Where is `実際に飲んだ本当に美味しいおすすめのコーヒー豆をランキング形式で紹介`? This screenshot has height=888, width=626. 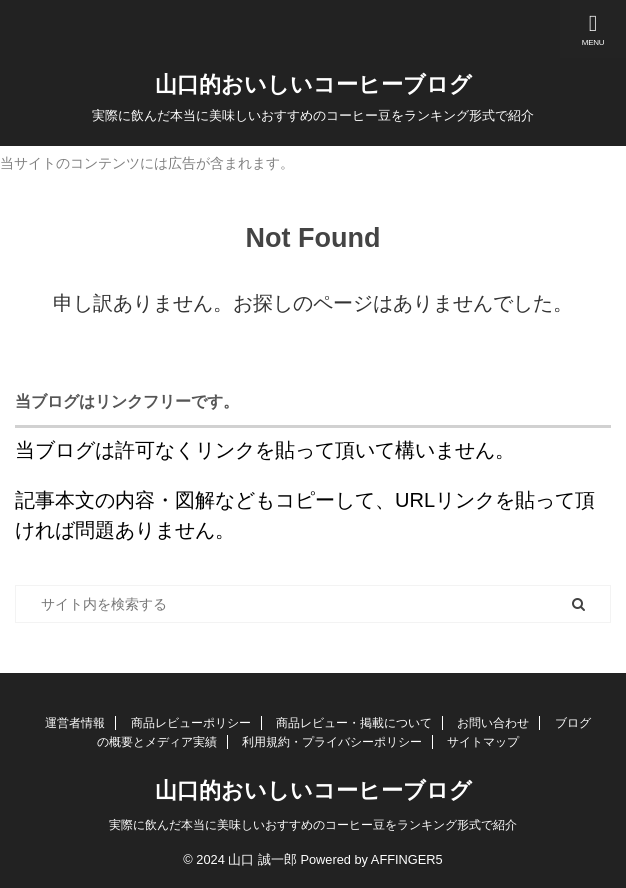
実際に飲んだ本当に美味しいおすすめのコーヒー豆をランキング形式で紹介 is located at coordinates (313, 825).